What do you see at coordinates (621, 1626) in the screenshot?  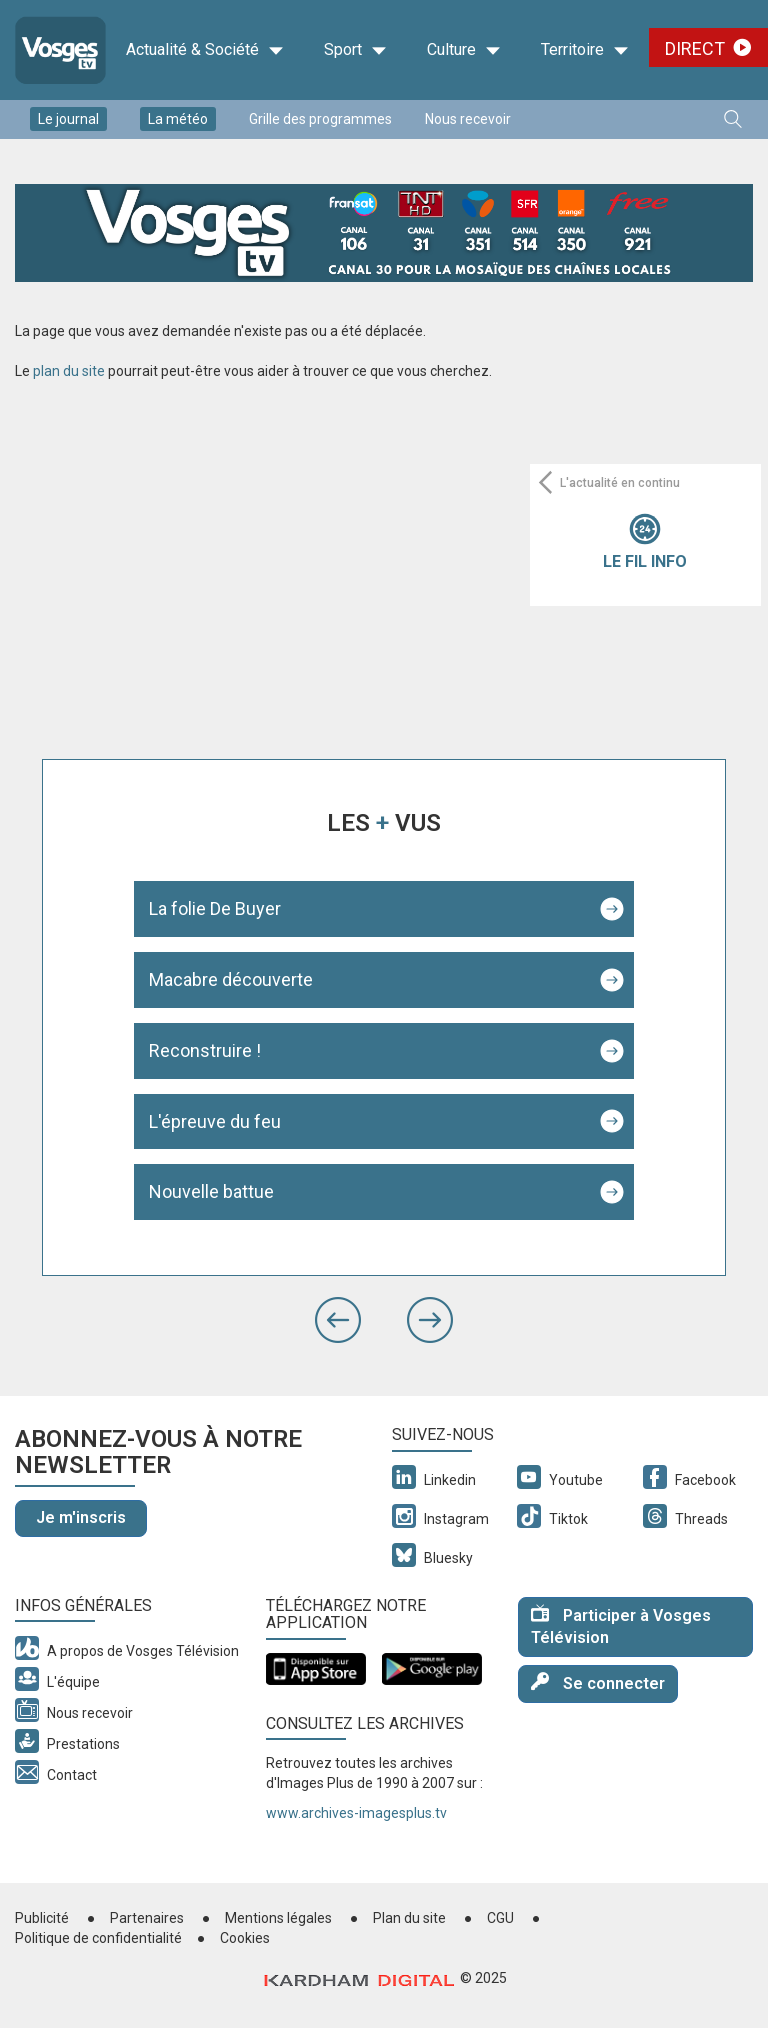 I see `Participer à Vosges Télévision` at bounding box center [621, 1626].